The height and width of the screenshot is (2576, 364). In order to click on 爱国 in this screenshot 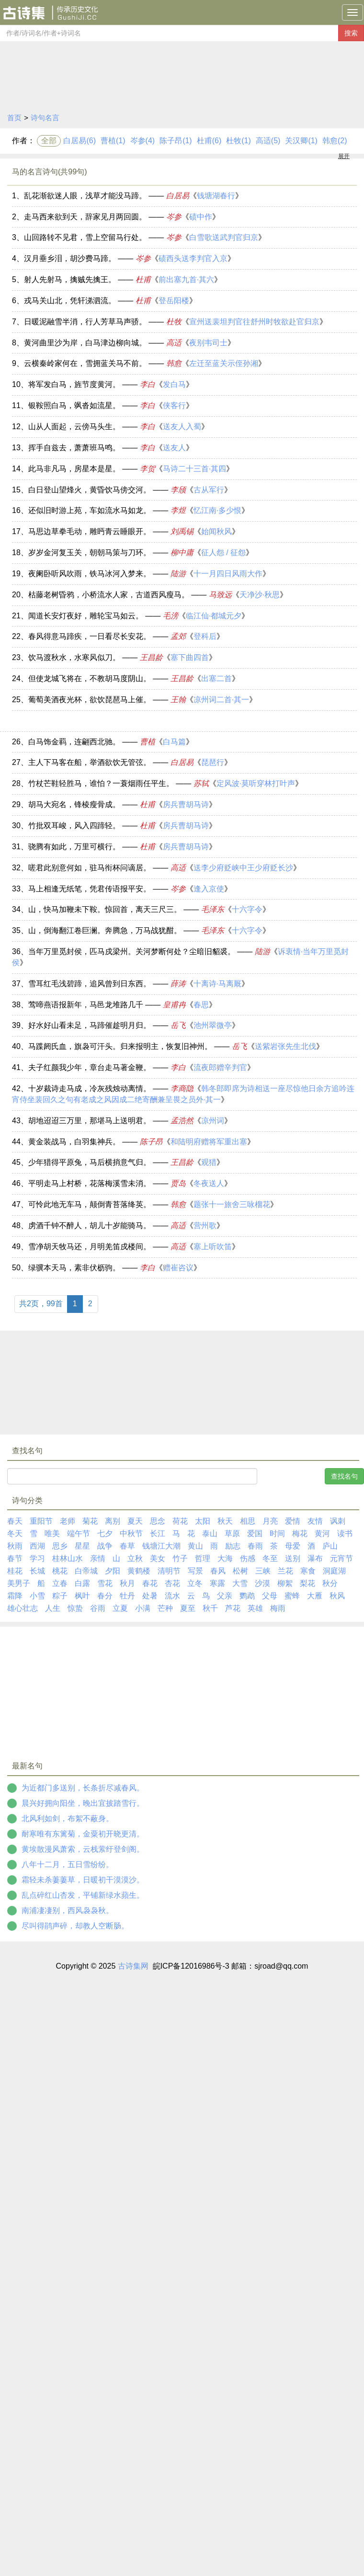, I will do `click(254, 1533)`.